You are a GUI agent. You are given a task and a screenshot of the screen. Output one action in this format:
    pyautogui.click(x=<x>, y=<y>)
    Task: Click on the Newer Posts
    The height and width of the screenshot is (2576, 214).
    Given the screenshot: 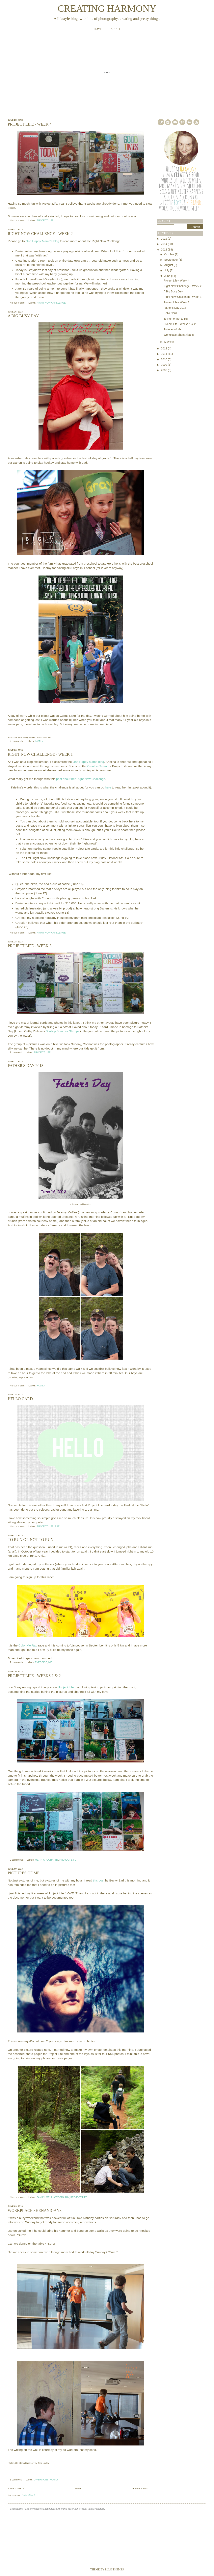 What is the action you would take?
    pyautogui.click(x=16, y=2488)
    